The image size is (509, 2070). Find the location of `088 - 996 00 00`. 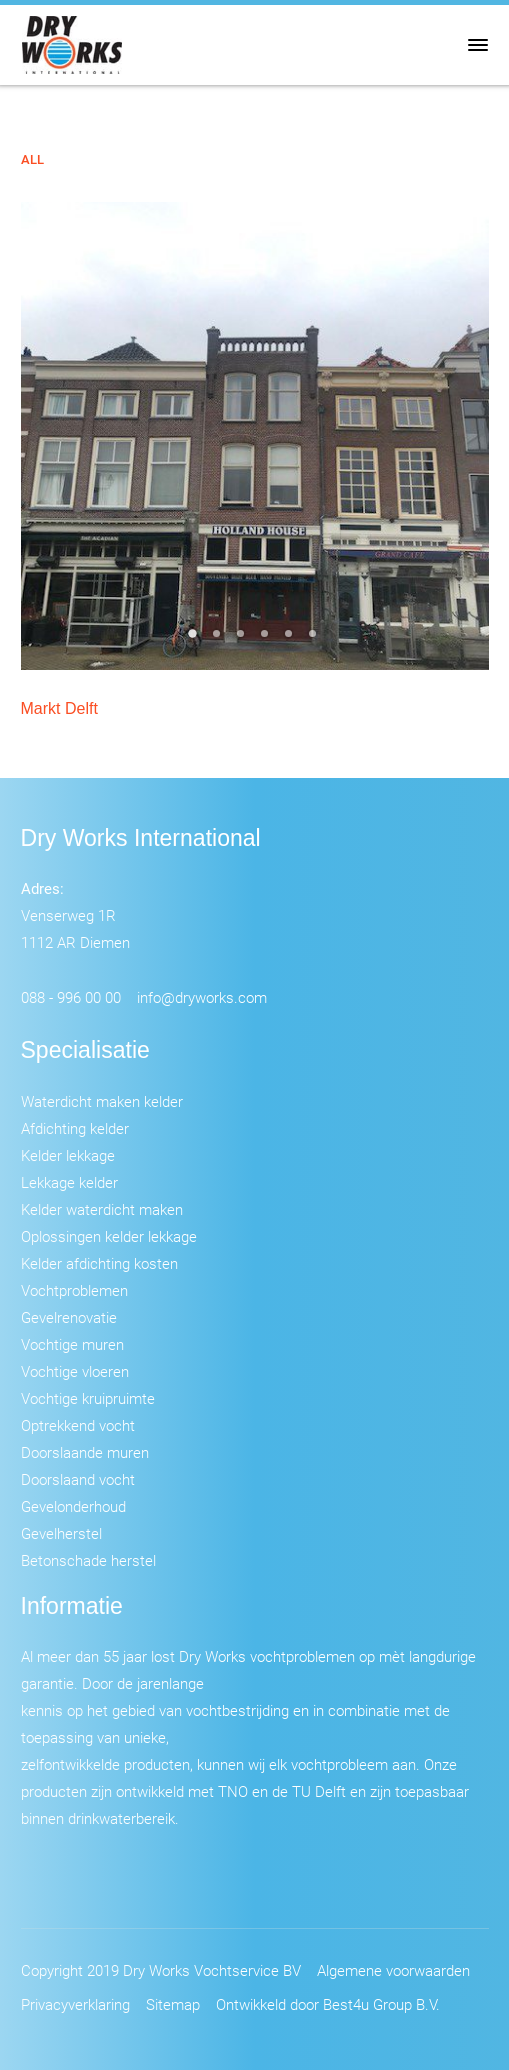

088 - 996 00 00 is located at coordinates (71, 997).